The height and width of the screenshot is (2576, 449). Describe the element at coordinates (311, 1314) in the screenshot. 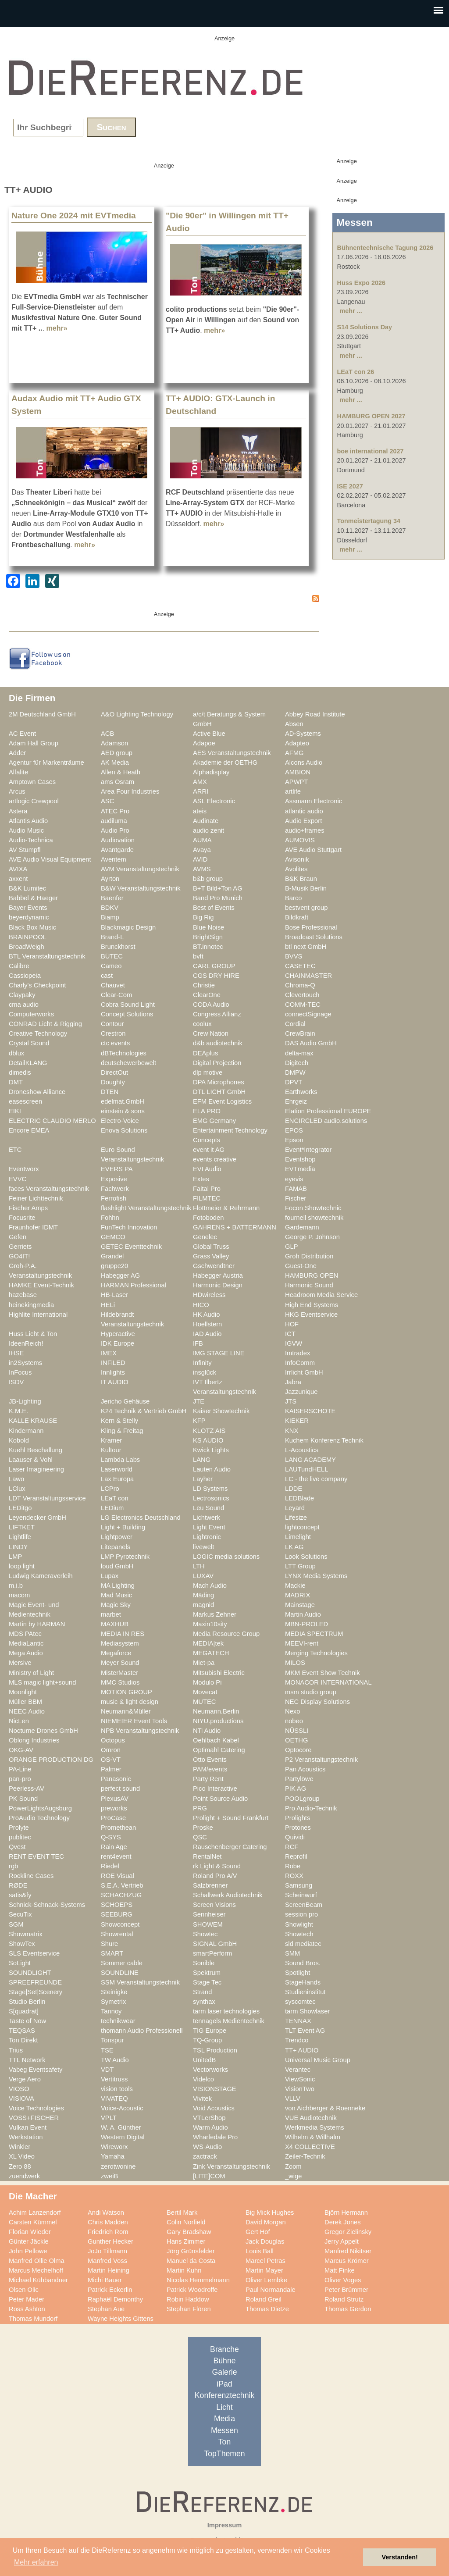

I see `HKG Eventservice` at that location.